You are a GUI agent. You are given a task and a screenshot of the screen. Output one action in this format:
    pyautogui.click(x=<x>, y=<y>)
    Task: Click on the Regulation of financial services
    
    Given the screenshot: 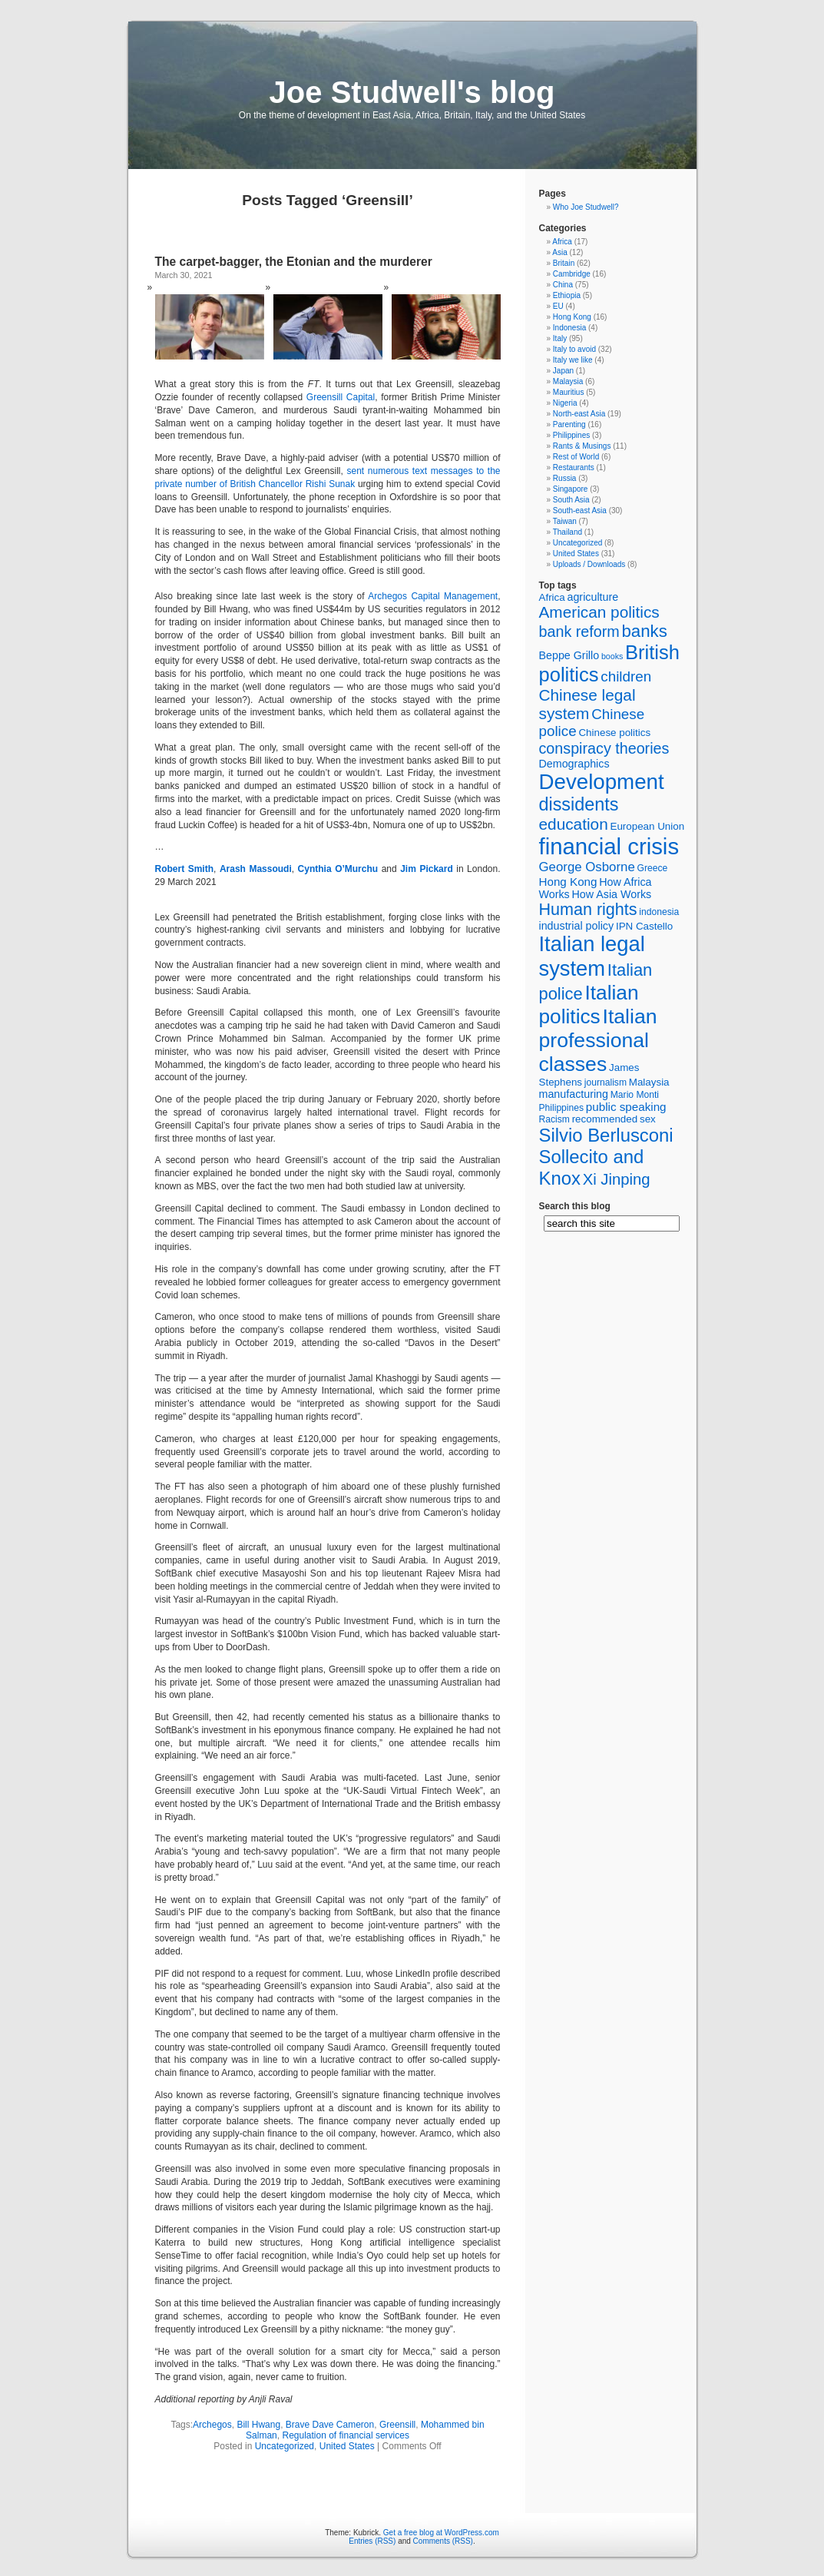 What is the action you would take?
    pyautogui.click(x=345, y=2435)
    